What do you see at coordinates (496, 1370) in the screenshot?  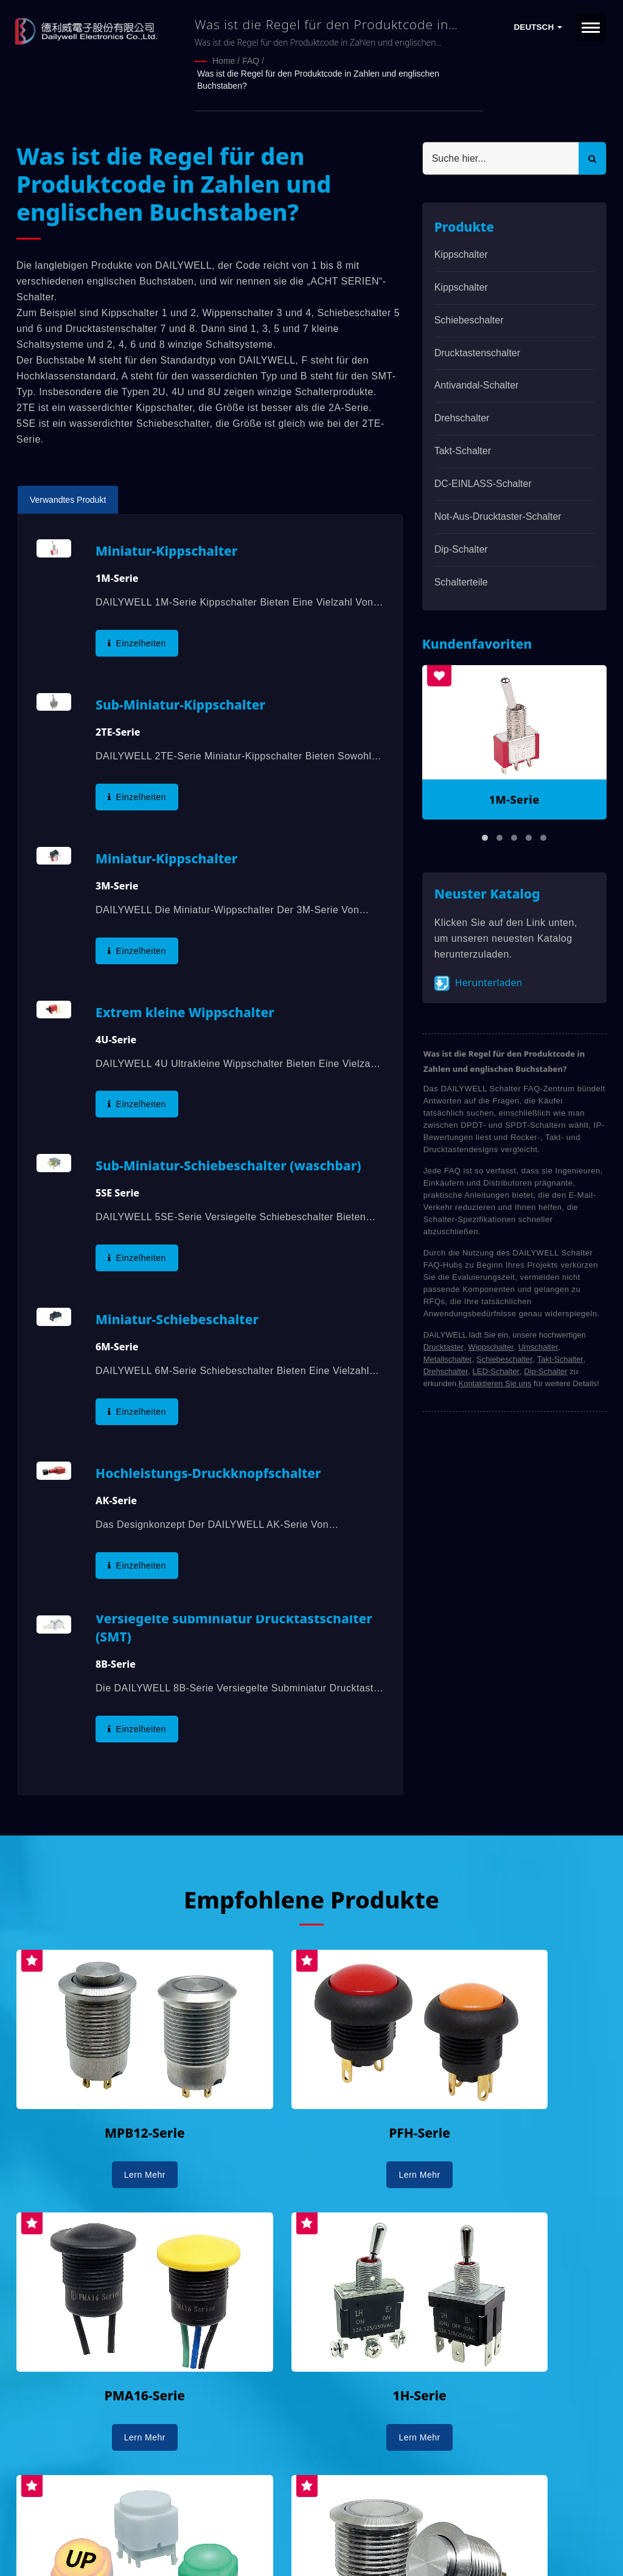 I see `LED-Schalter` at bounding box center [496, 1370].